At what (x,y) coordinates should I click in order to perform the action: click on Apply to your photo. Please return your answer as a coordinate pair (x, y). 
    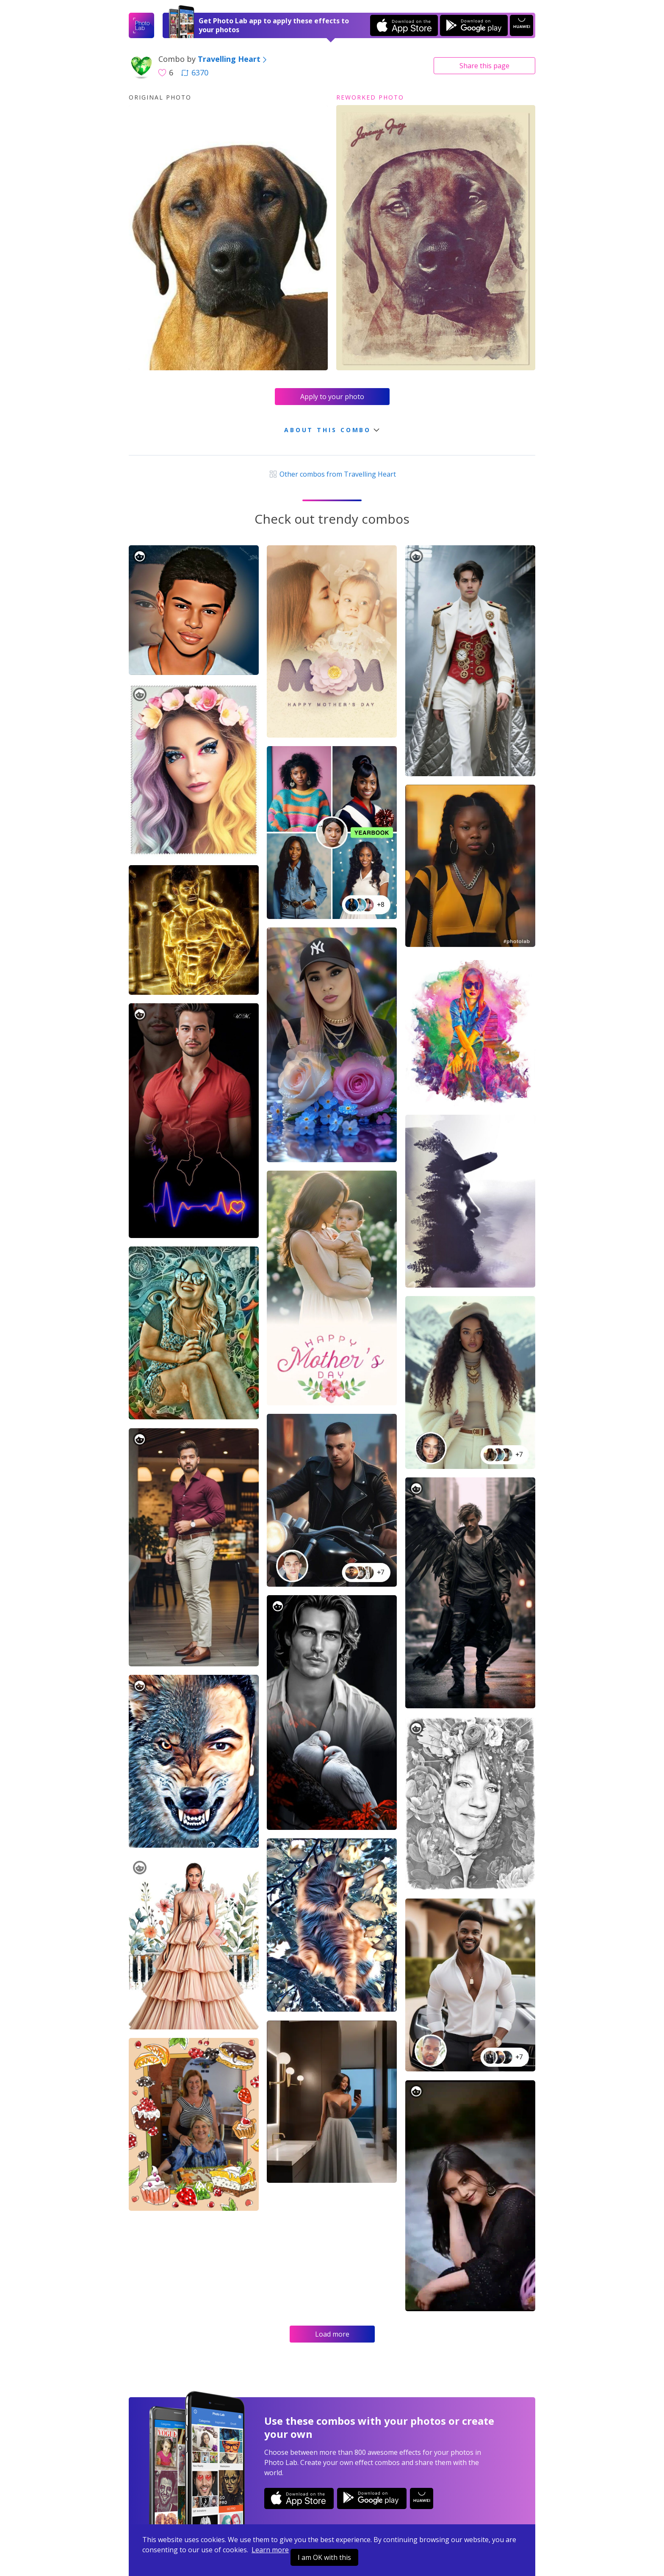
    Looking at the image, I should click on (332, 396).